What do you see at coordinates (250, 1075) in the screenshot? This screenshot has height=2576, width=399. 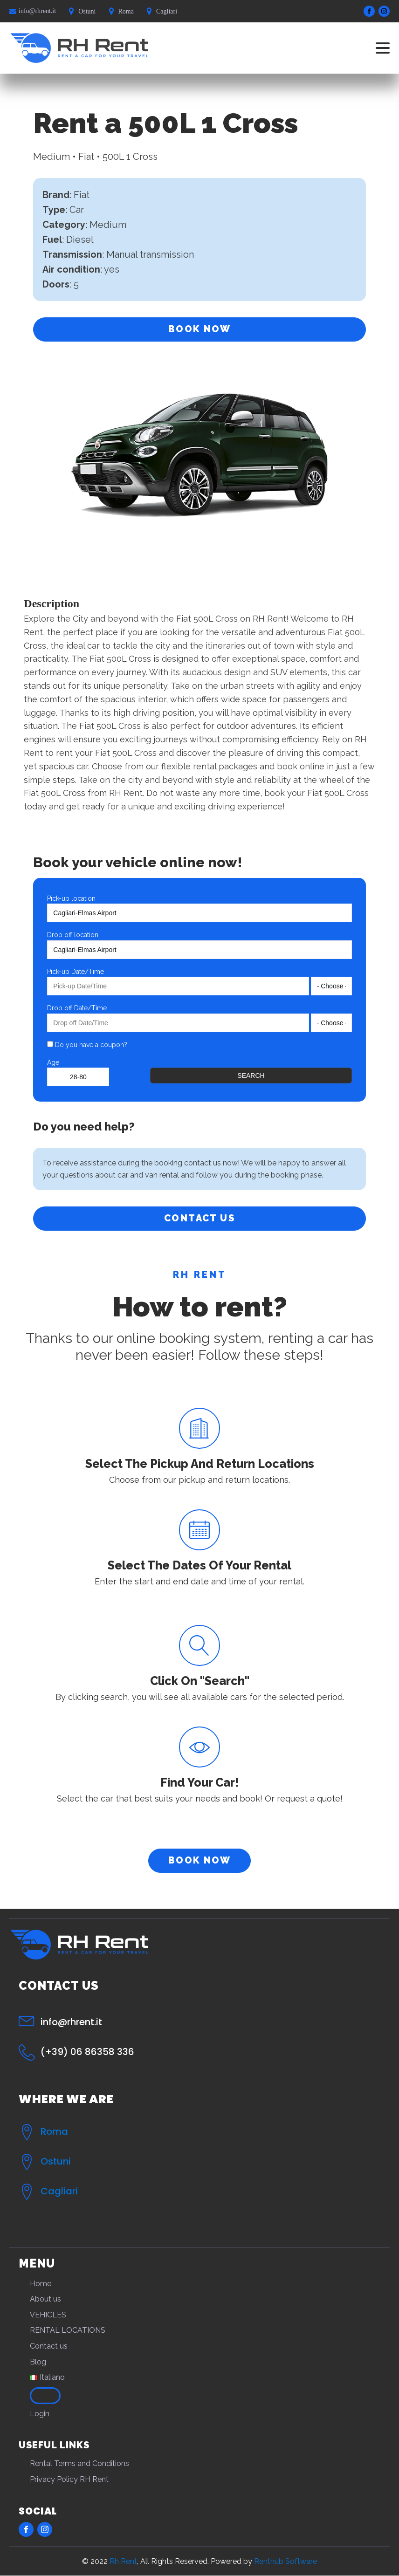 I see `Search` at bounding box center [250, 1075].